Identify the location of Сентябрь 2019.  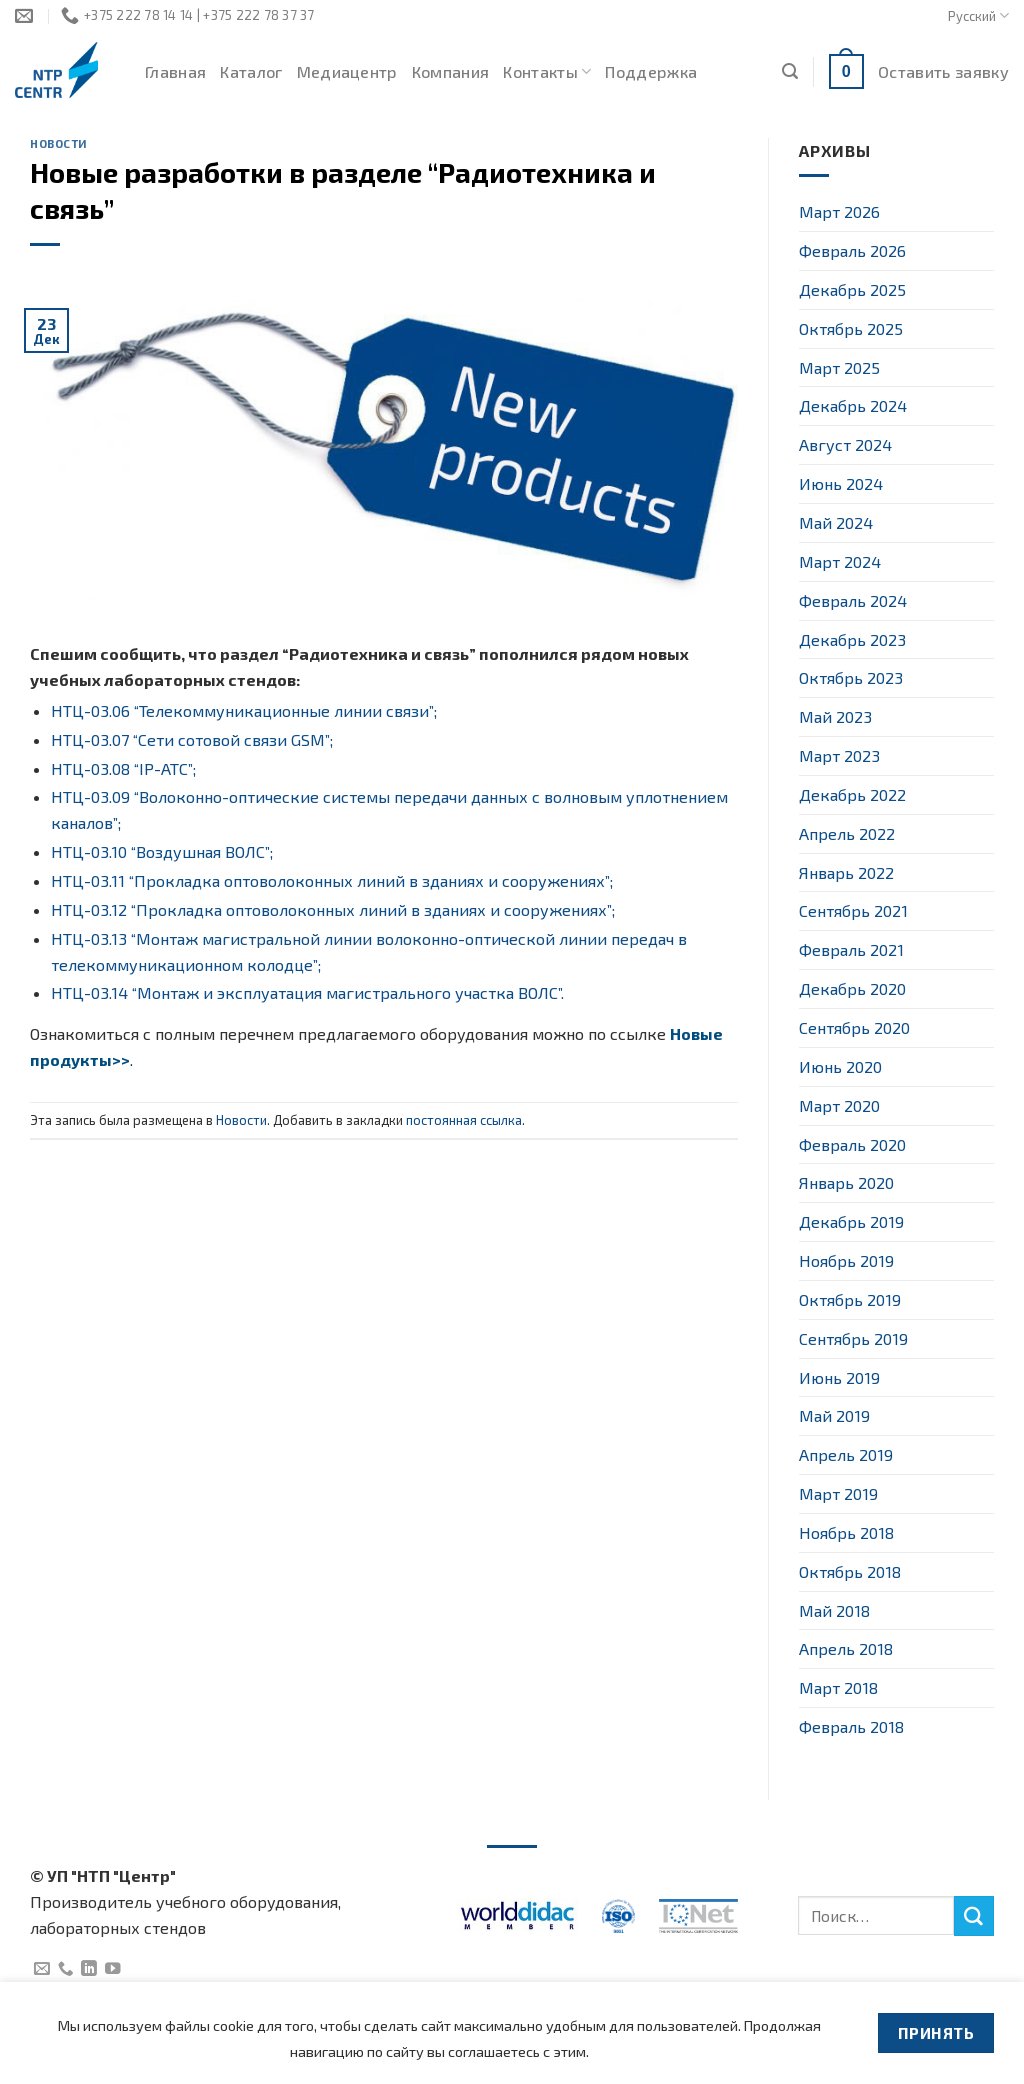
(853, 1338).